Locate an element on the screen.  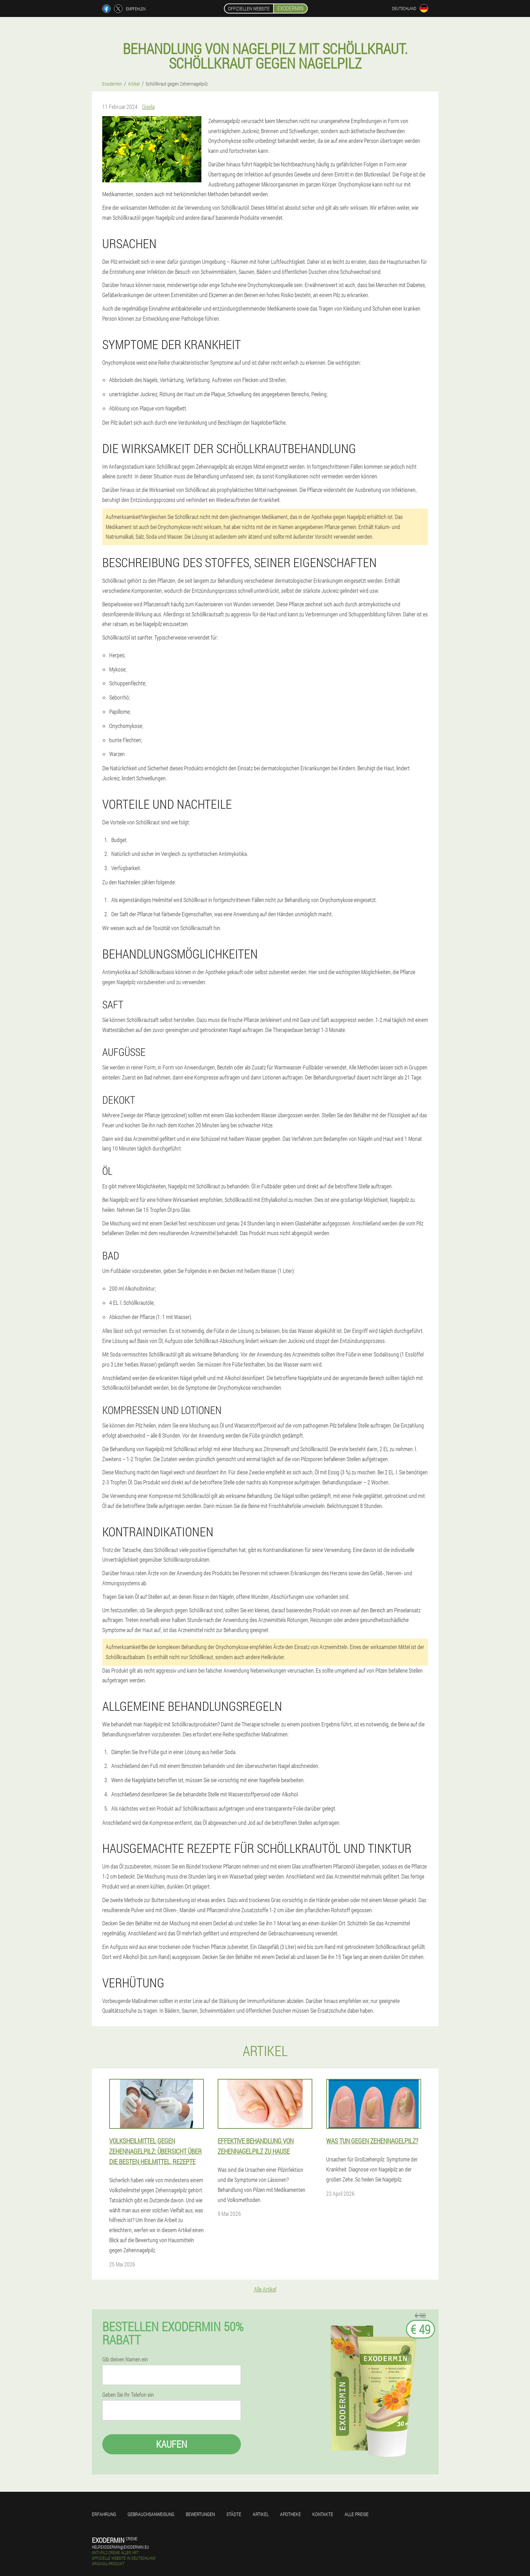
Geben Sie Ihr Telefon ein is located at coordinates (128, 2394).